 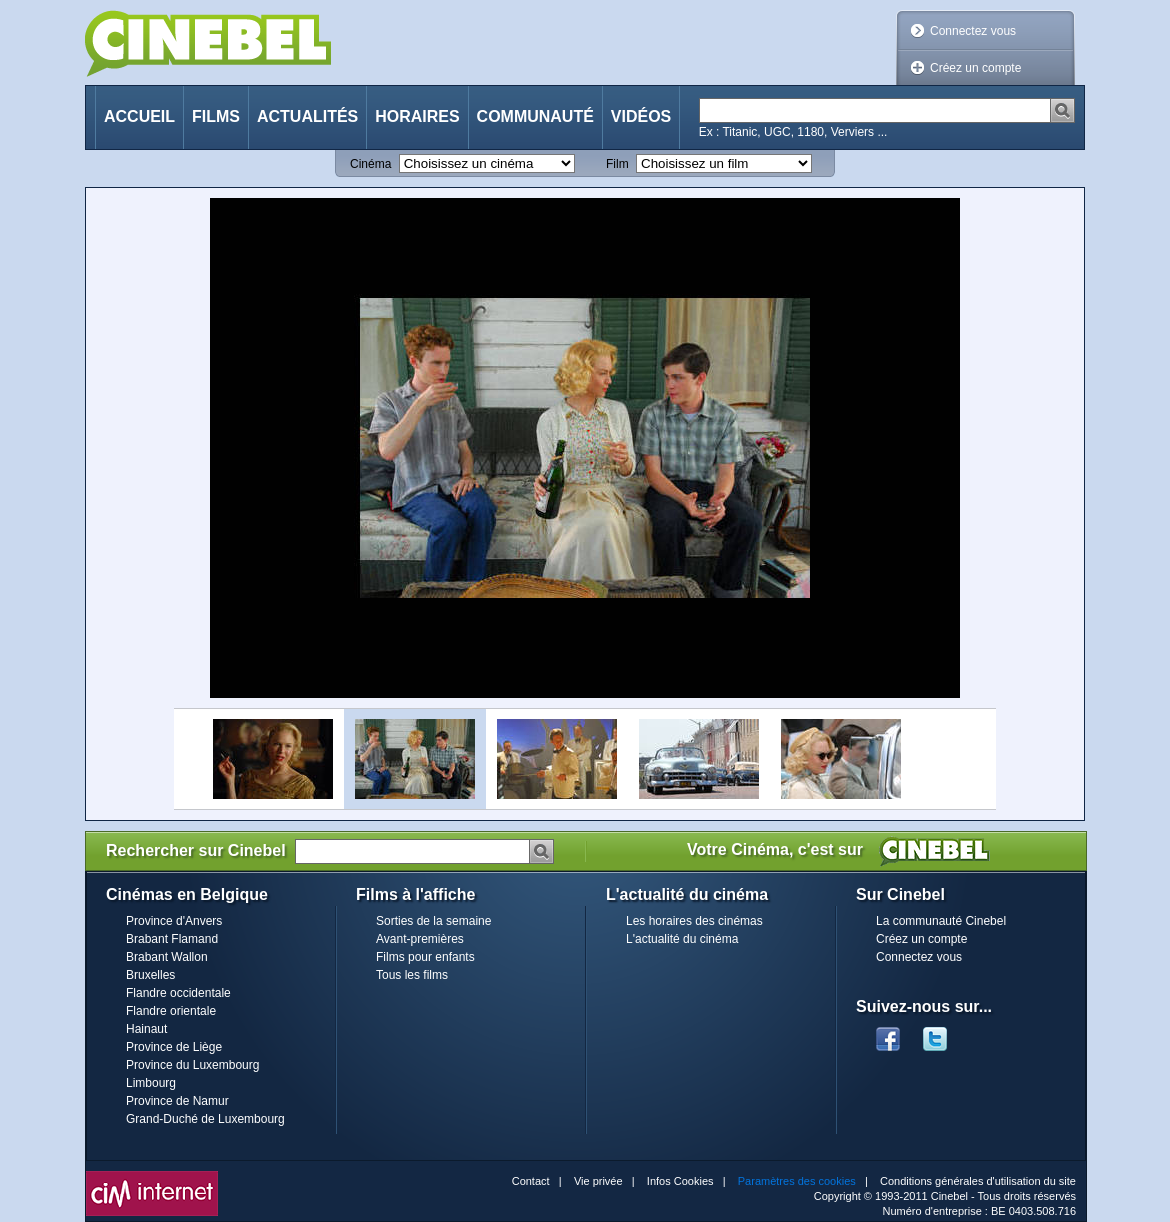 I want to click on Films, so click(x=216, y=116).